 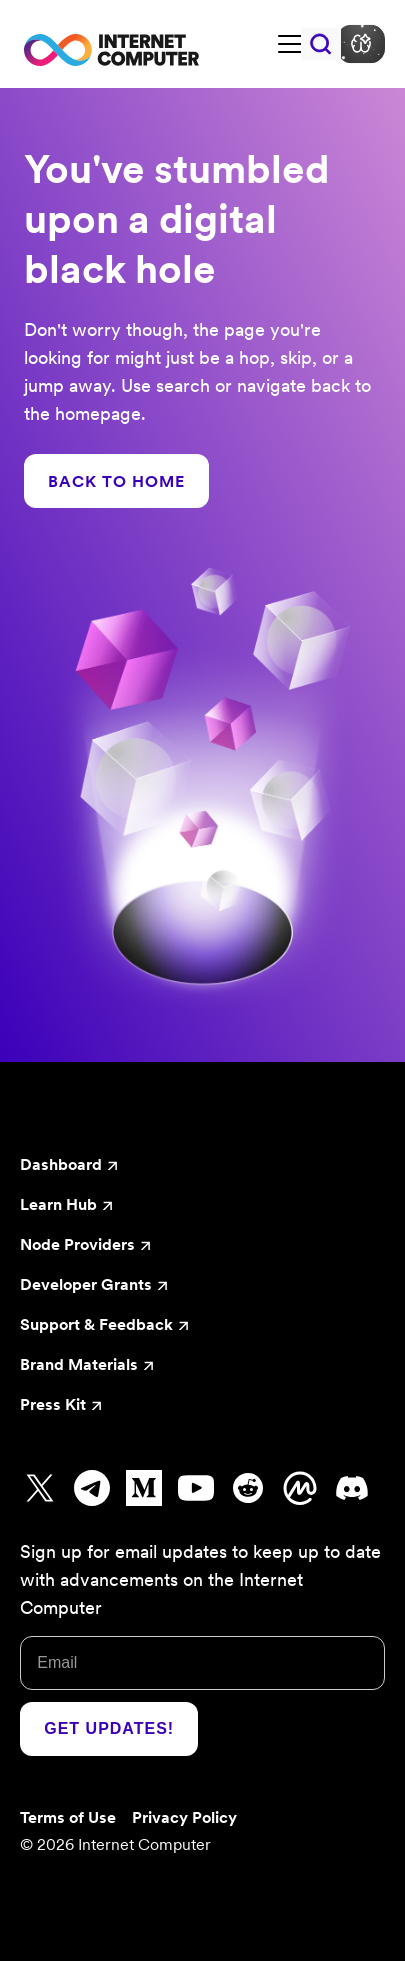 What do you see at coordinates (196, 1488) in the screenshot?
I see `[Go to Youtube]` at bounding box center [196, 1488].